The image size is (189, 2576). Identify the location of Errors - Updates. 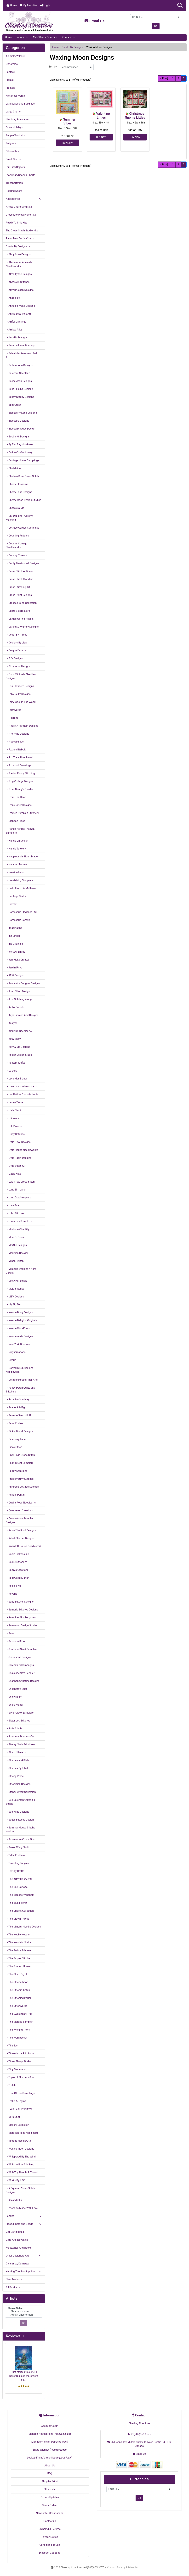
(49, 2497).